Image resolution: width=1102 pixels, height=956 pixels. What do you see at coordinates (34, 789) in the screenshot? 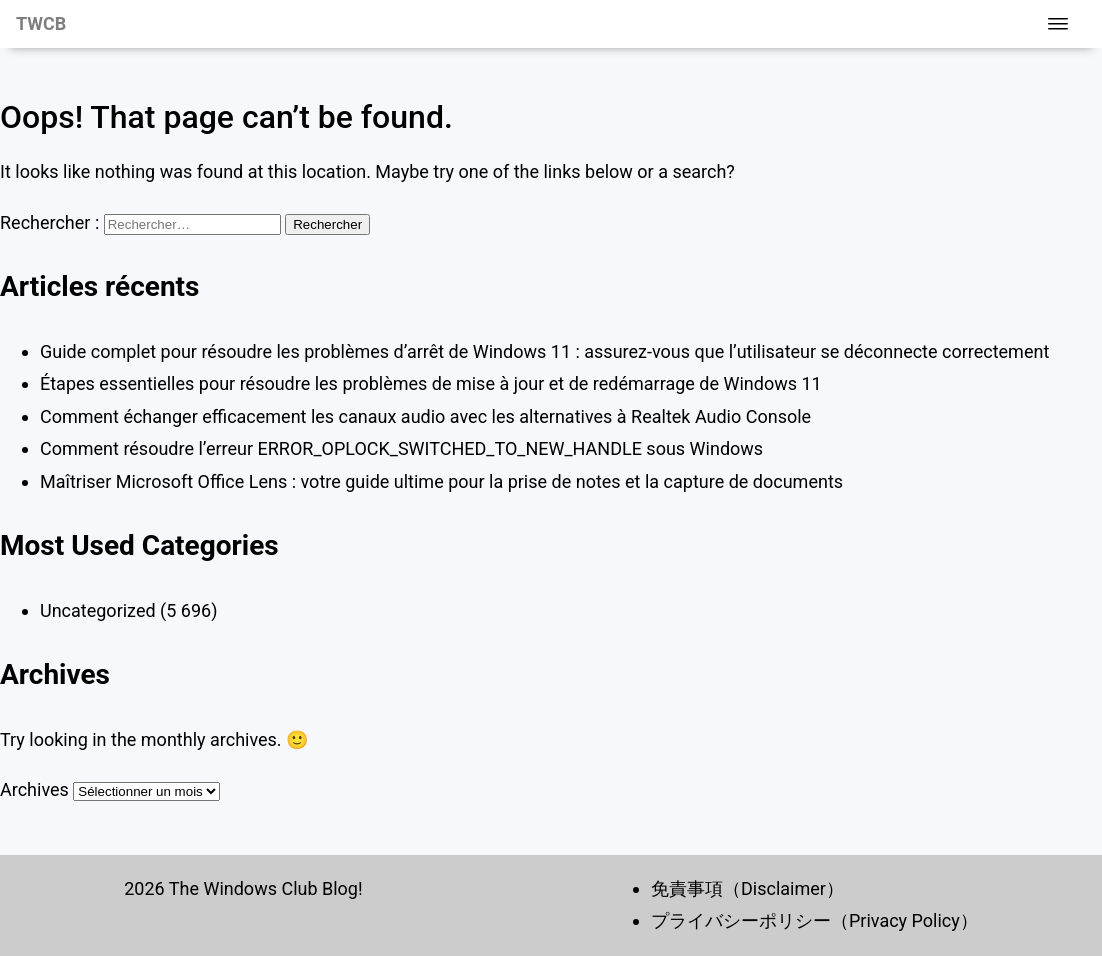
I see `Archives` at bounding box center [34, 789].